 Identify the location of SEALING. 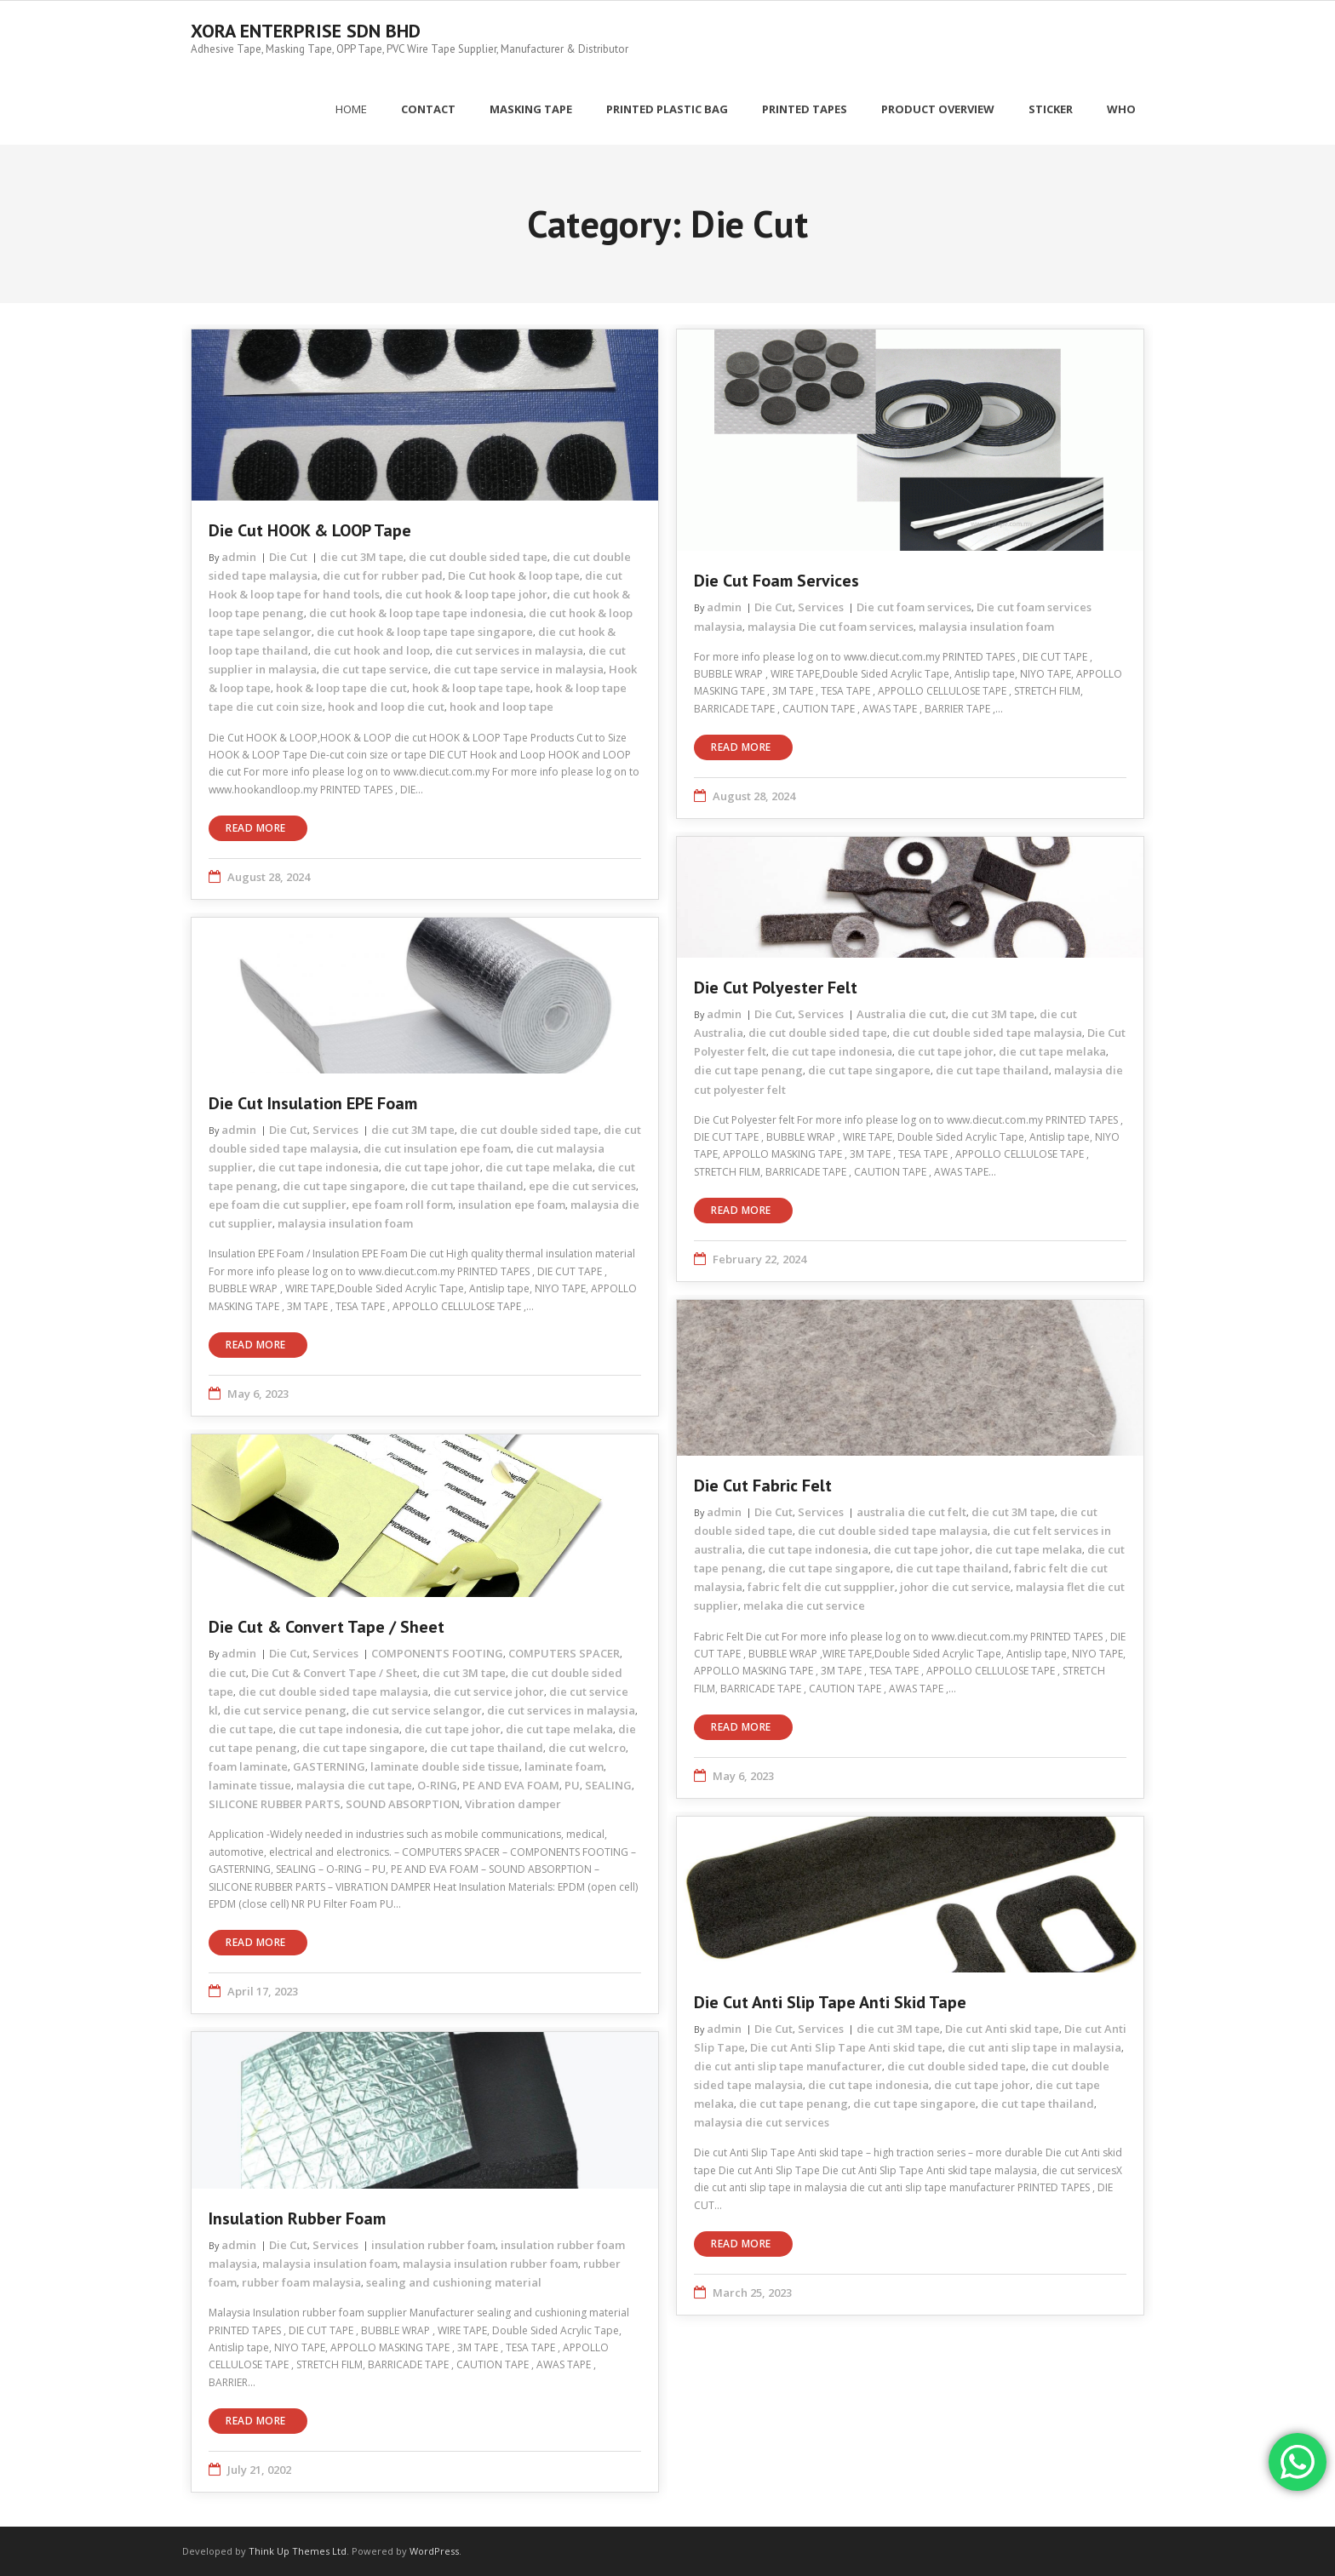
(608, 1784).